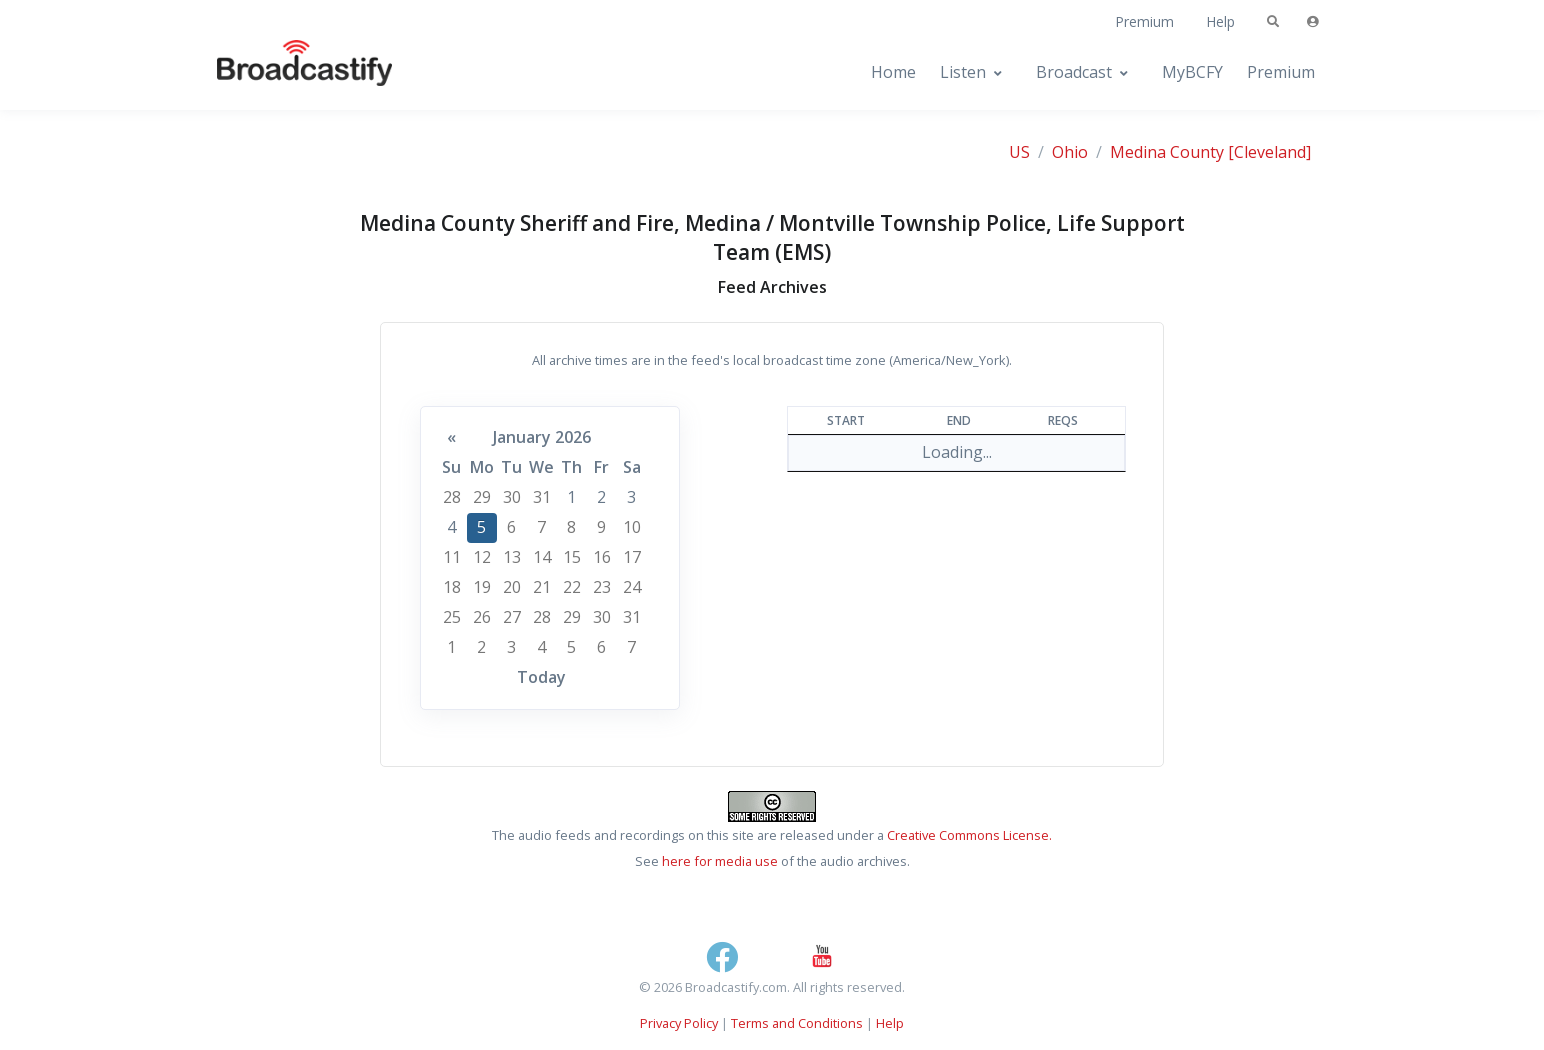  Describe the element at coordinates (1220, 21) in the screenshot. I see `Help` at that location.